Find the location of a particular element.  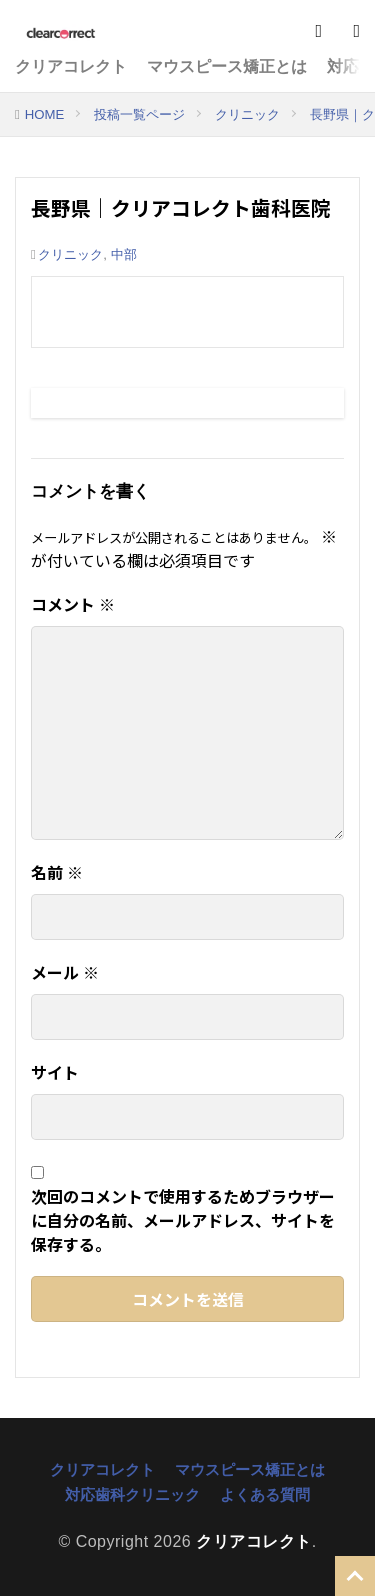

HOME is located at coordinates (45, 114).